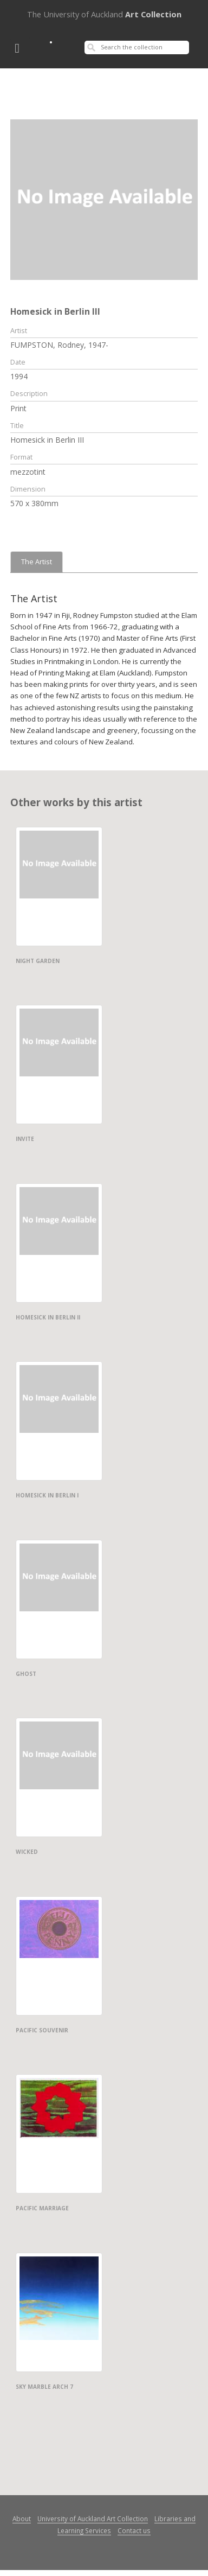 This screenshot has width=208, height=2576. I want to click on About, so click(21, 2518).